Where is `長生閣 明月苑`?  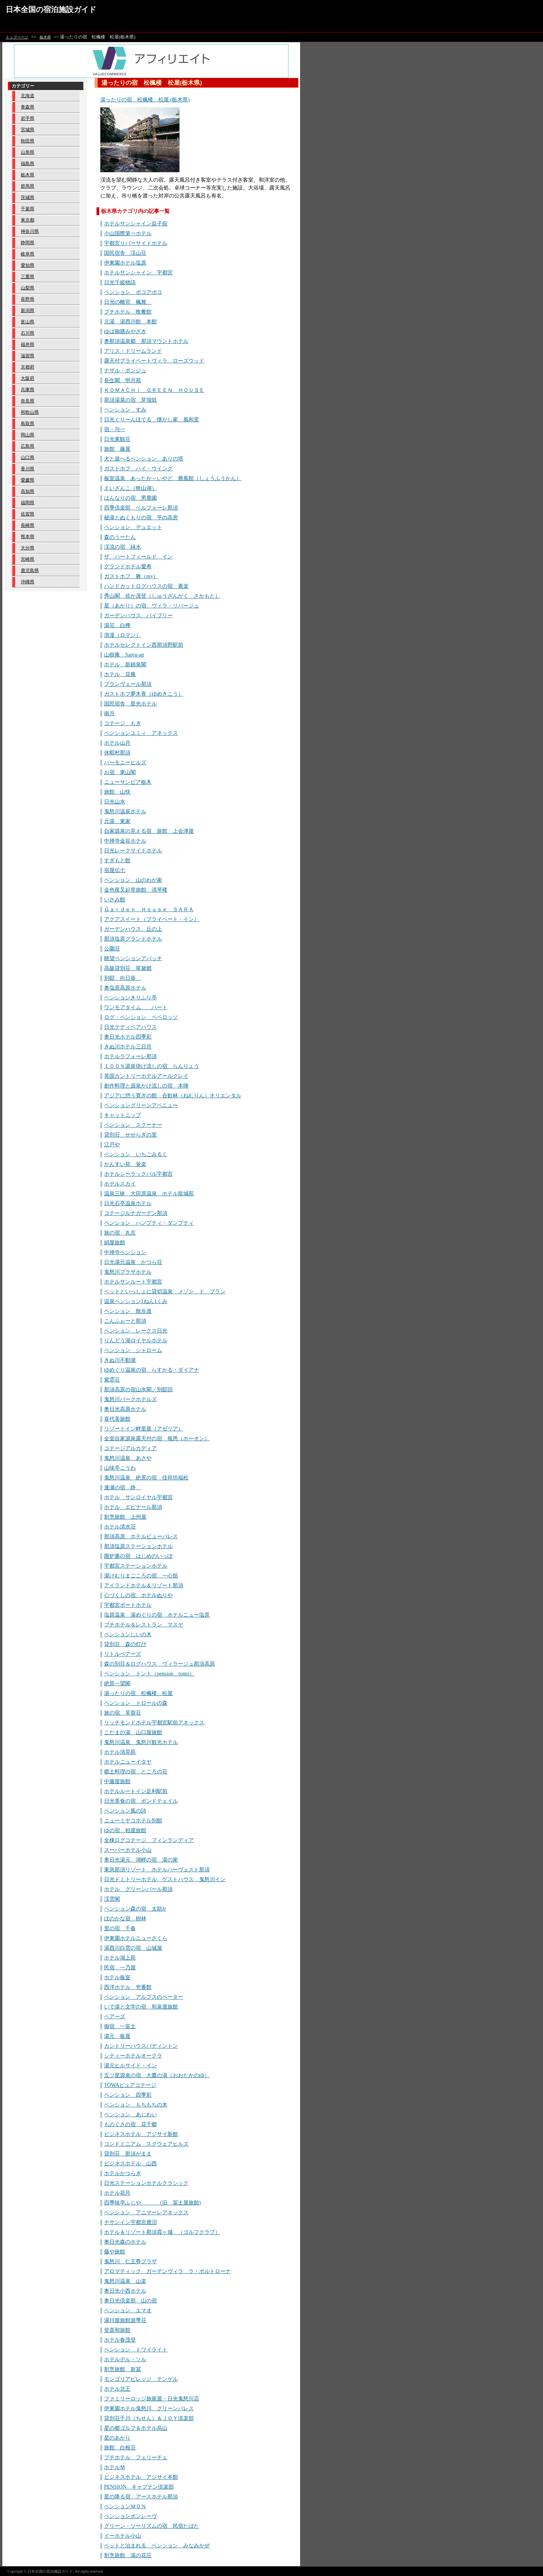 長生閣 明月苑 is located at coordinates (122, 380).